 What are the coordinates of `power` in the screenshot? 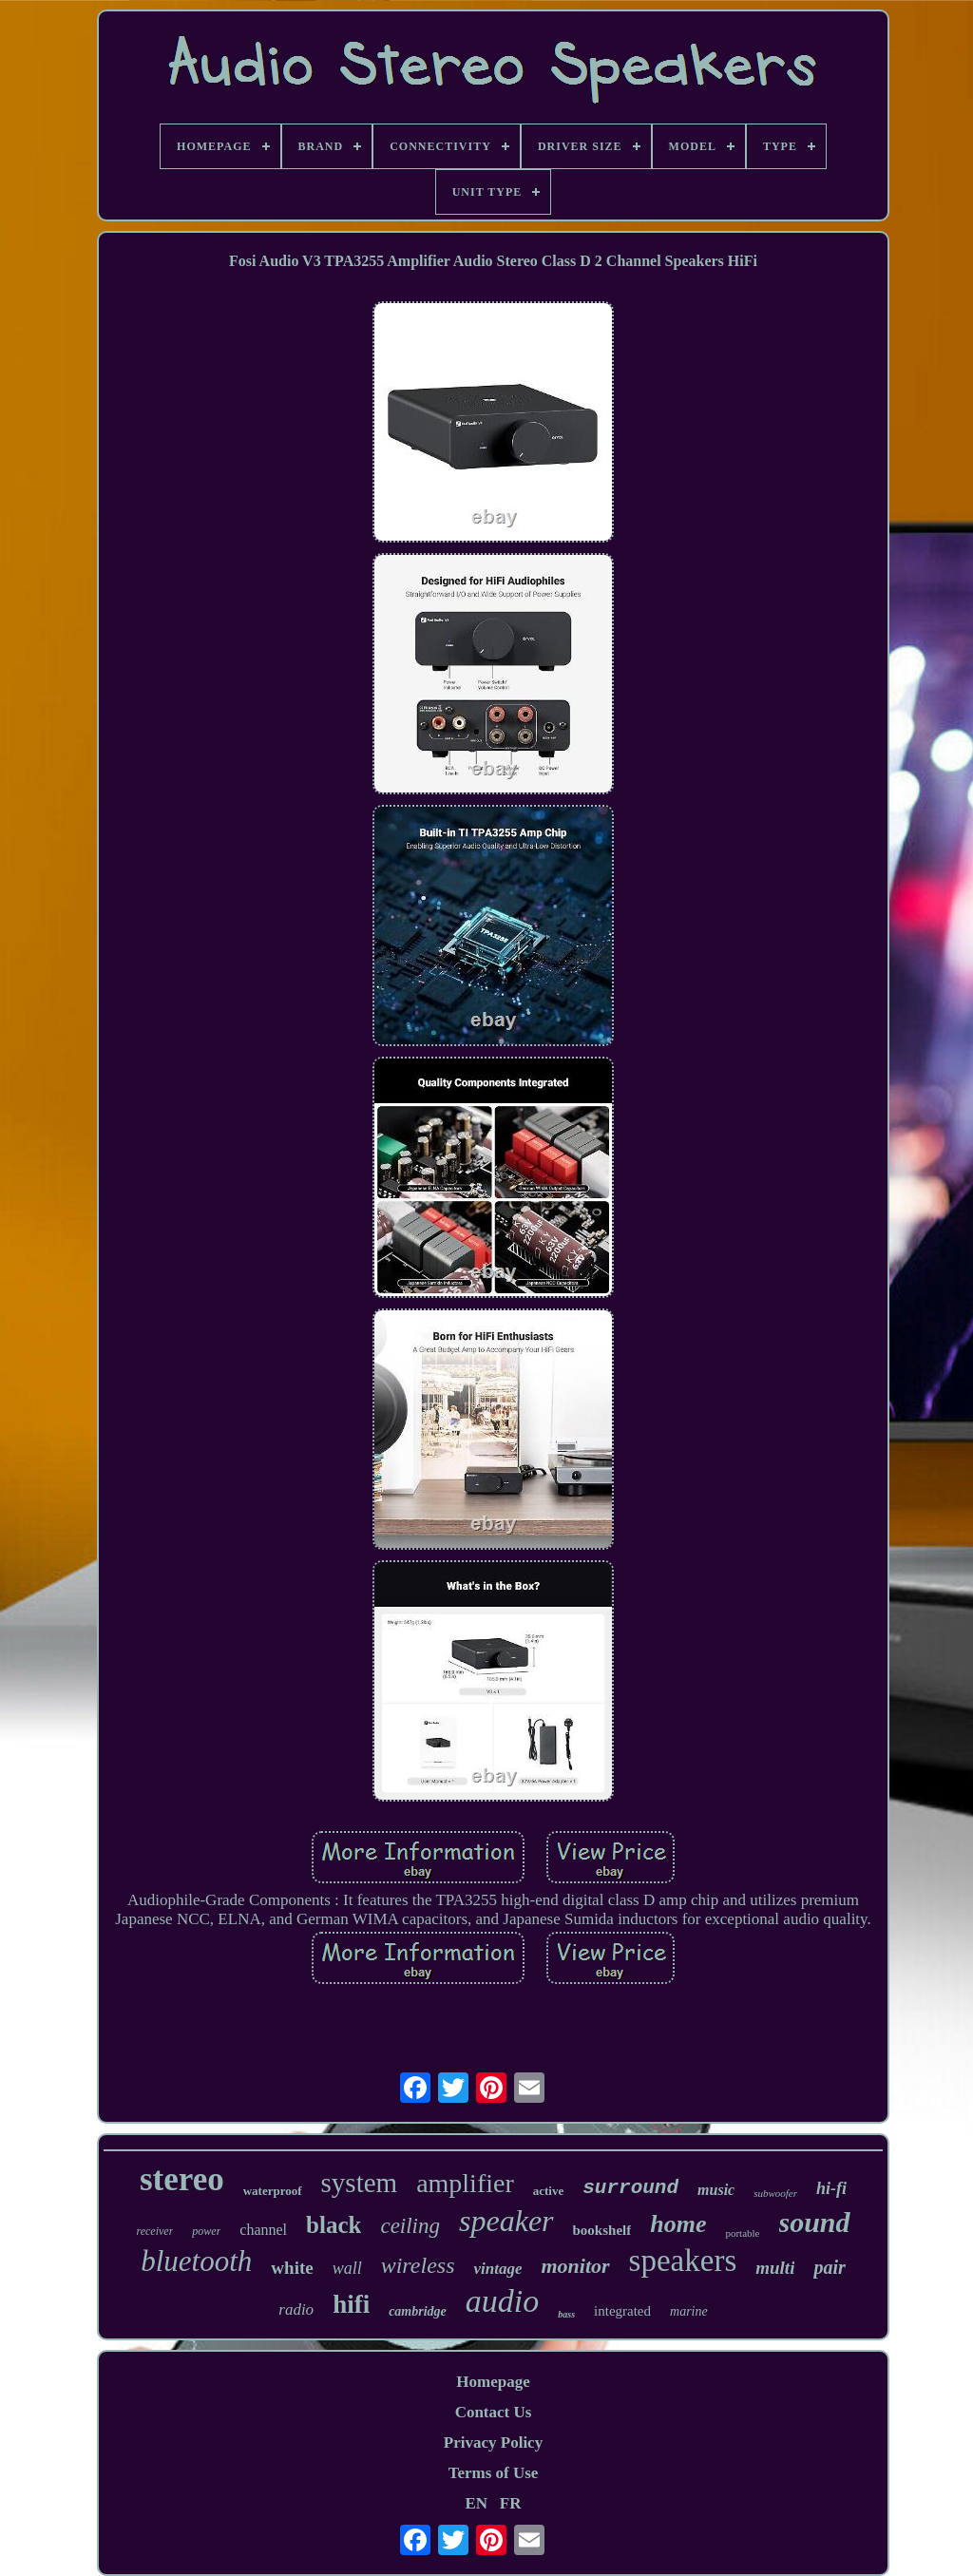 It's located at (206, 2231).